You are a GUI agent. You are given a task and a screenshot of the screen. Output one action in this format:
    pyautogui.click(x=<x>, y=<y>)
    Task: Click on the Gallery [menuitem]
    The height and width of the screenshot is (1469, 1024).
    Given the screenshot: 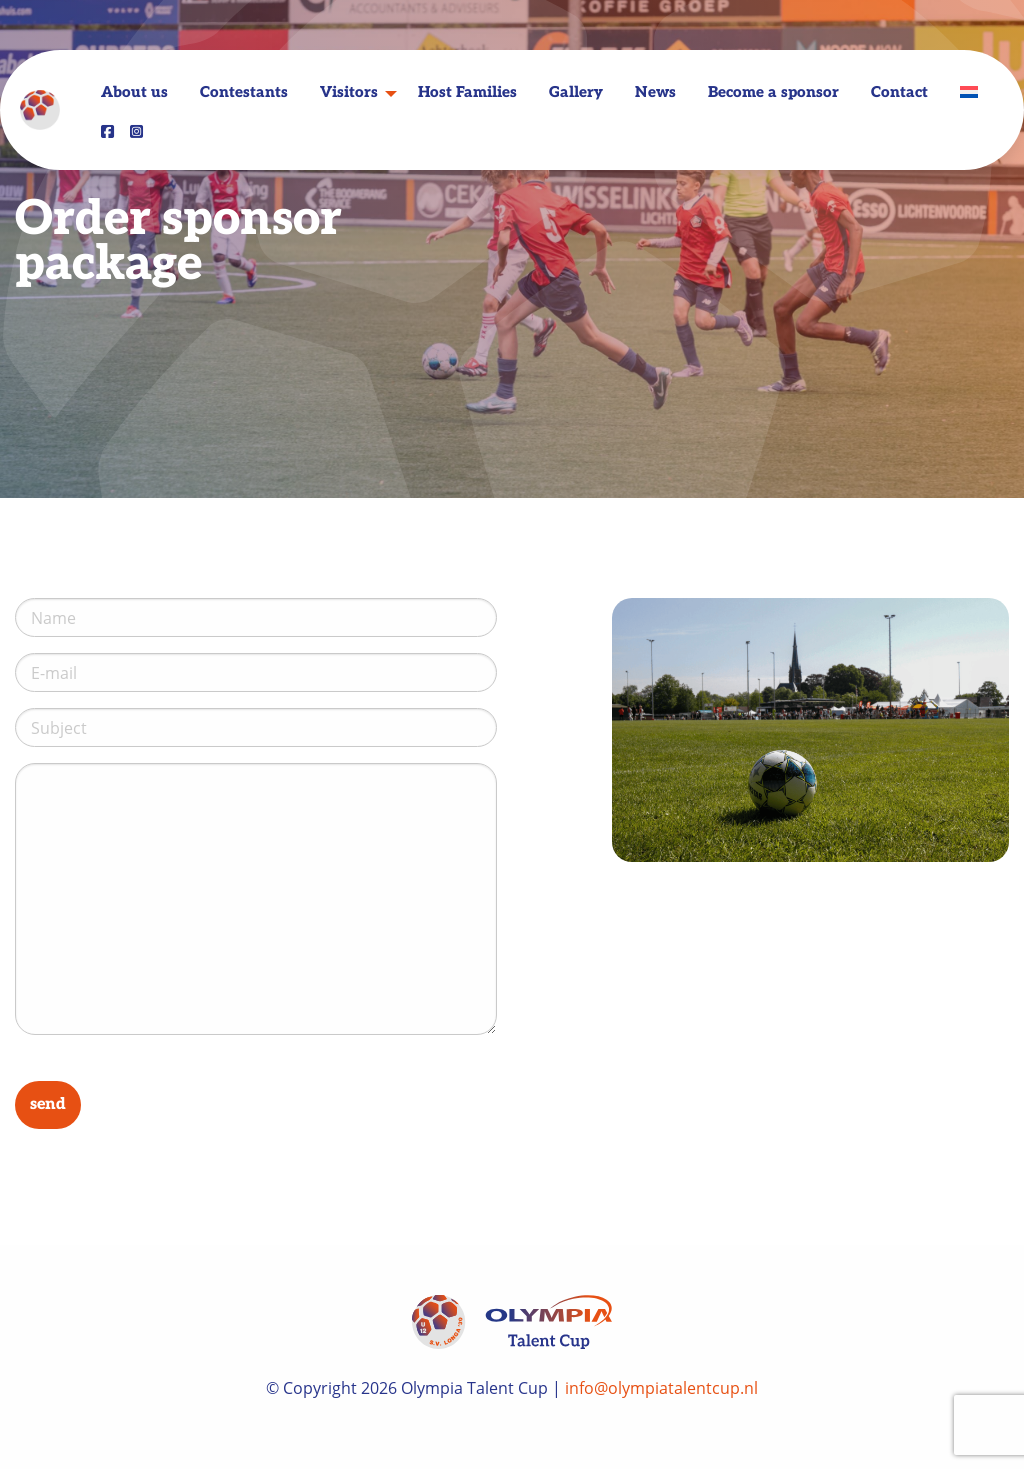 What is the action you would take?
    pyautogui.click(x=576, y=93)
    